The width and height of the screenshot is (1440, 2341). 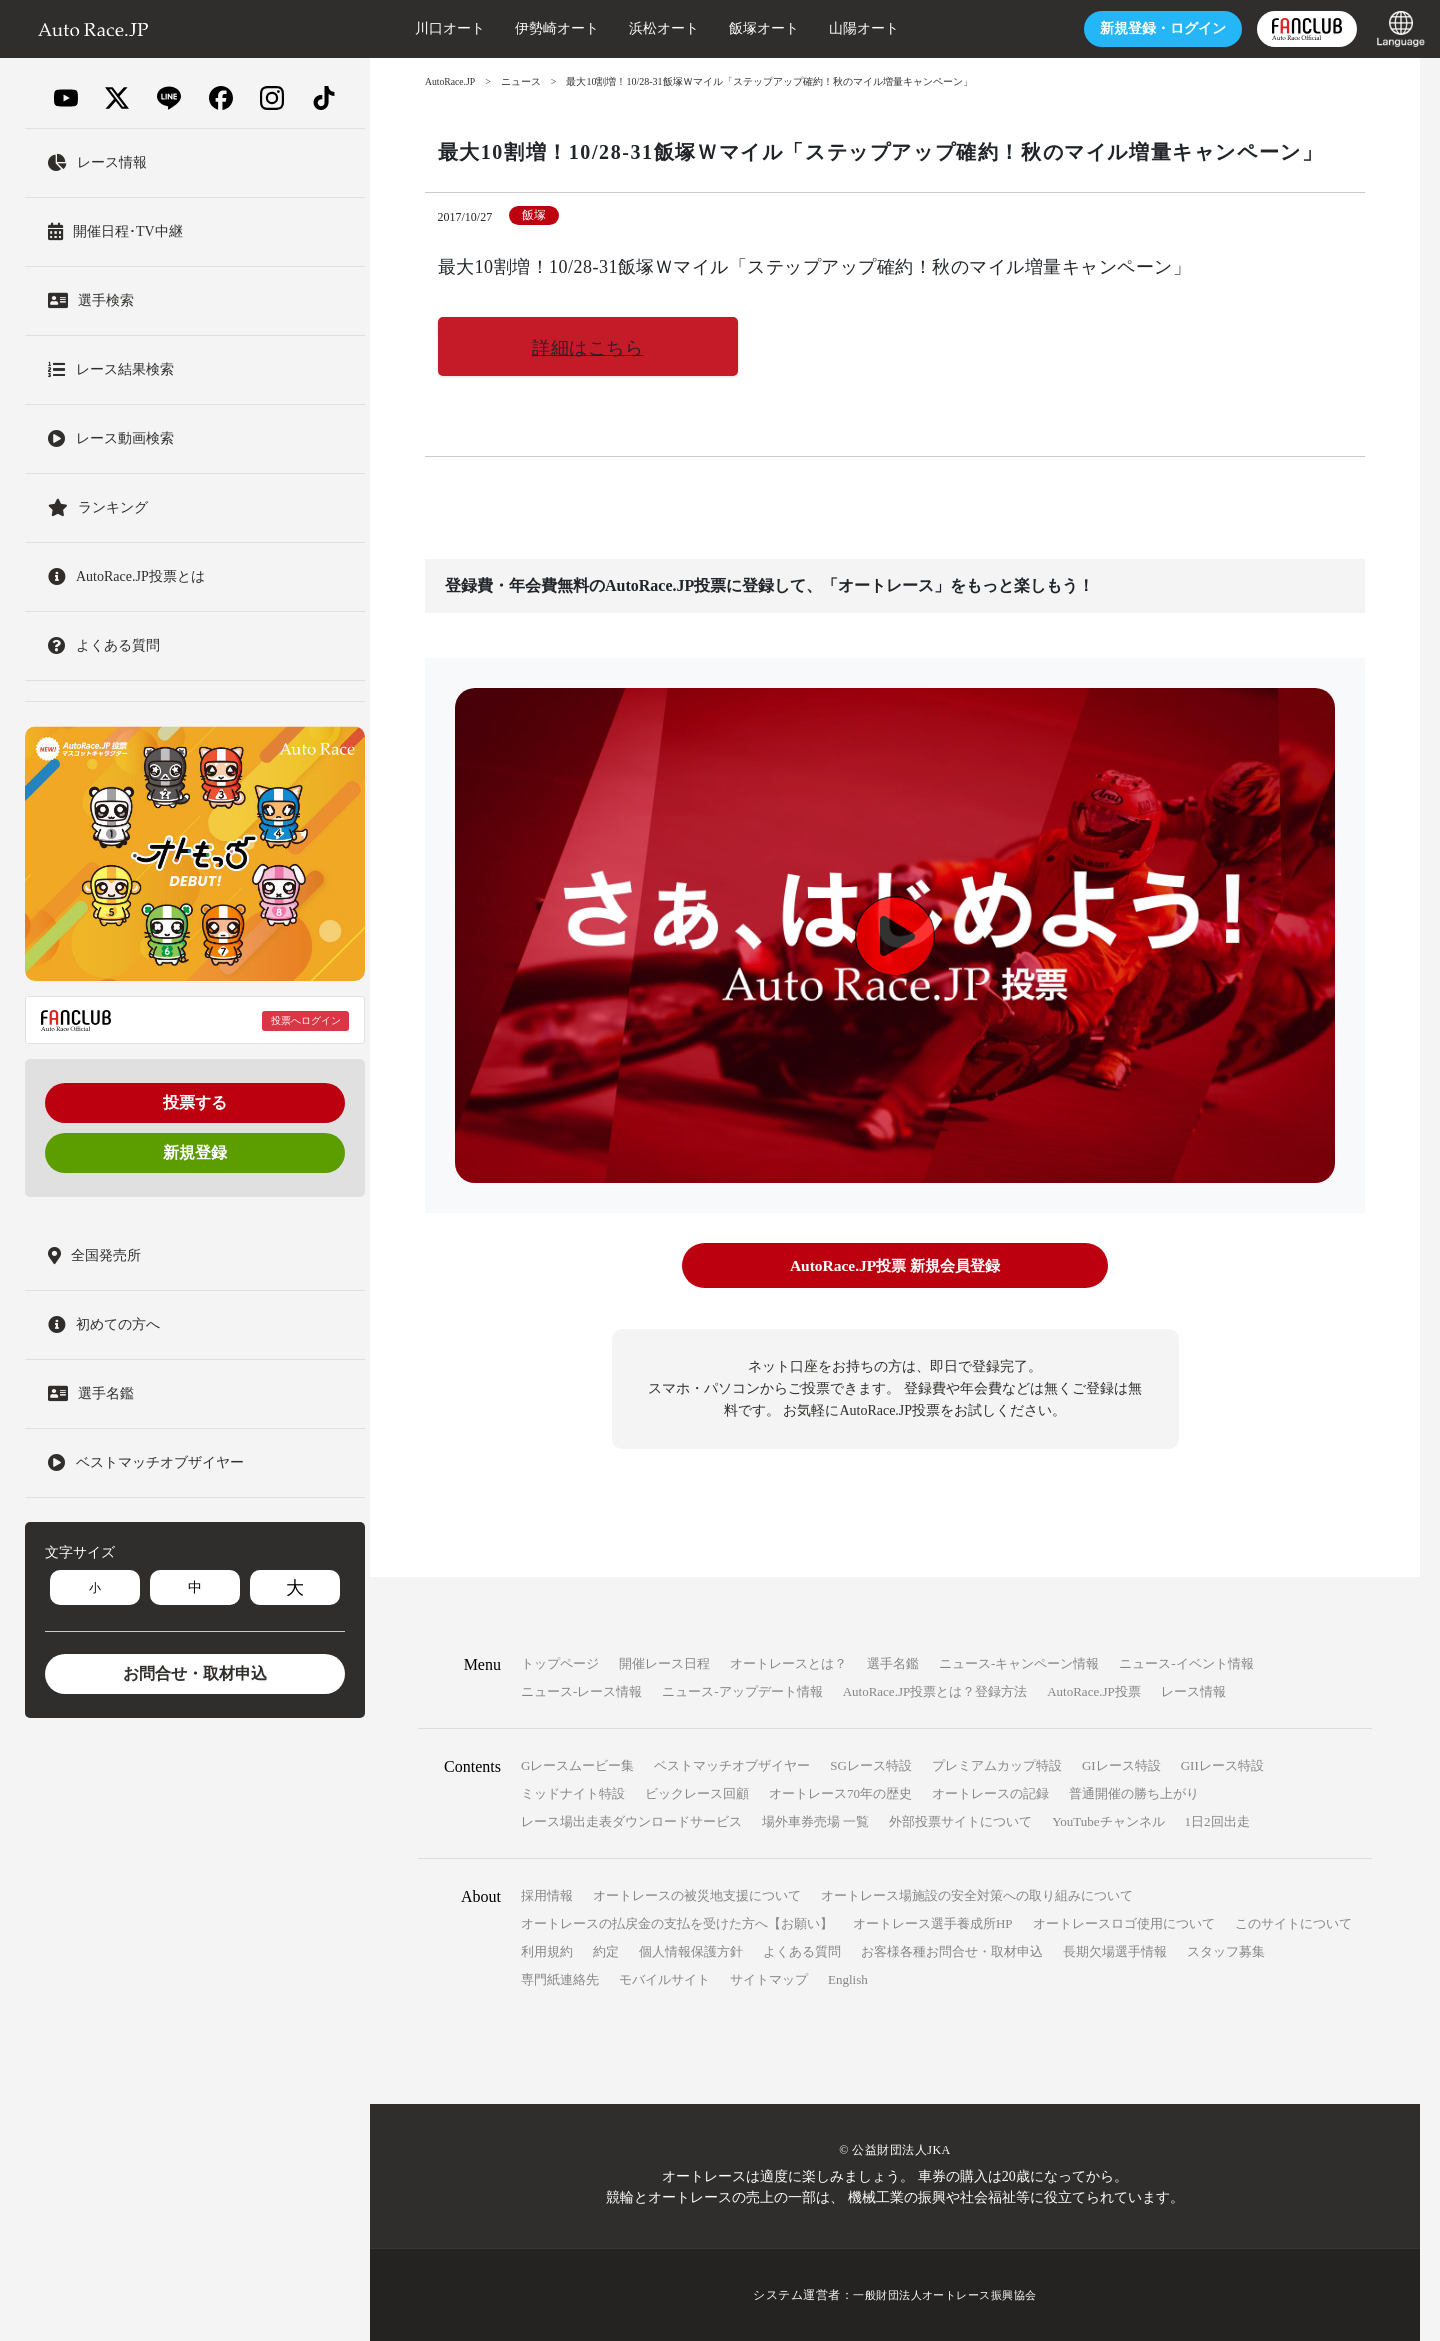 I want to click on 選手名鑑, so click(x=893, y=1663).